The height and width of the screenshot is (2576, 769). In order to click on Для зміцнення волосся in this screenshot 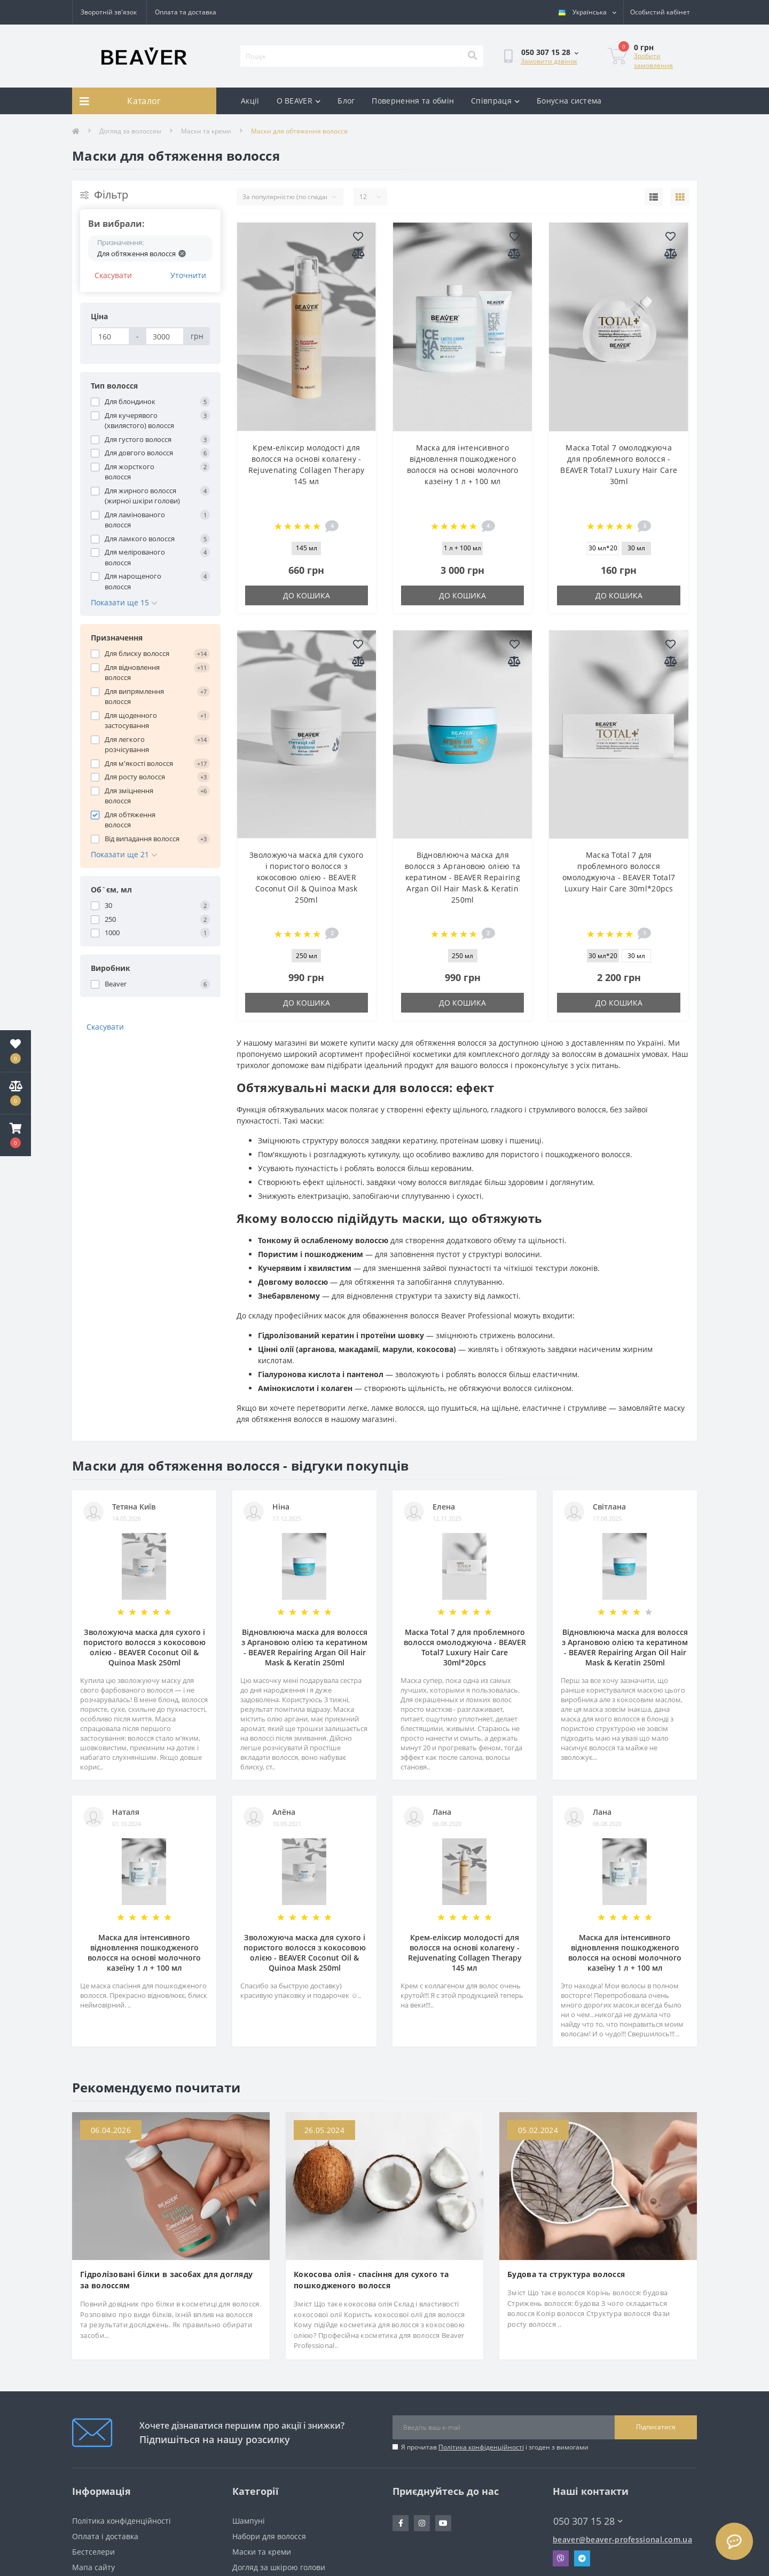, I will do `click(129, 796)`.